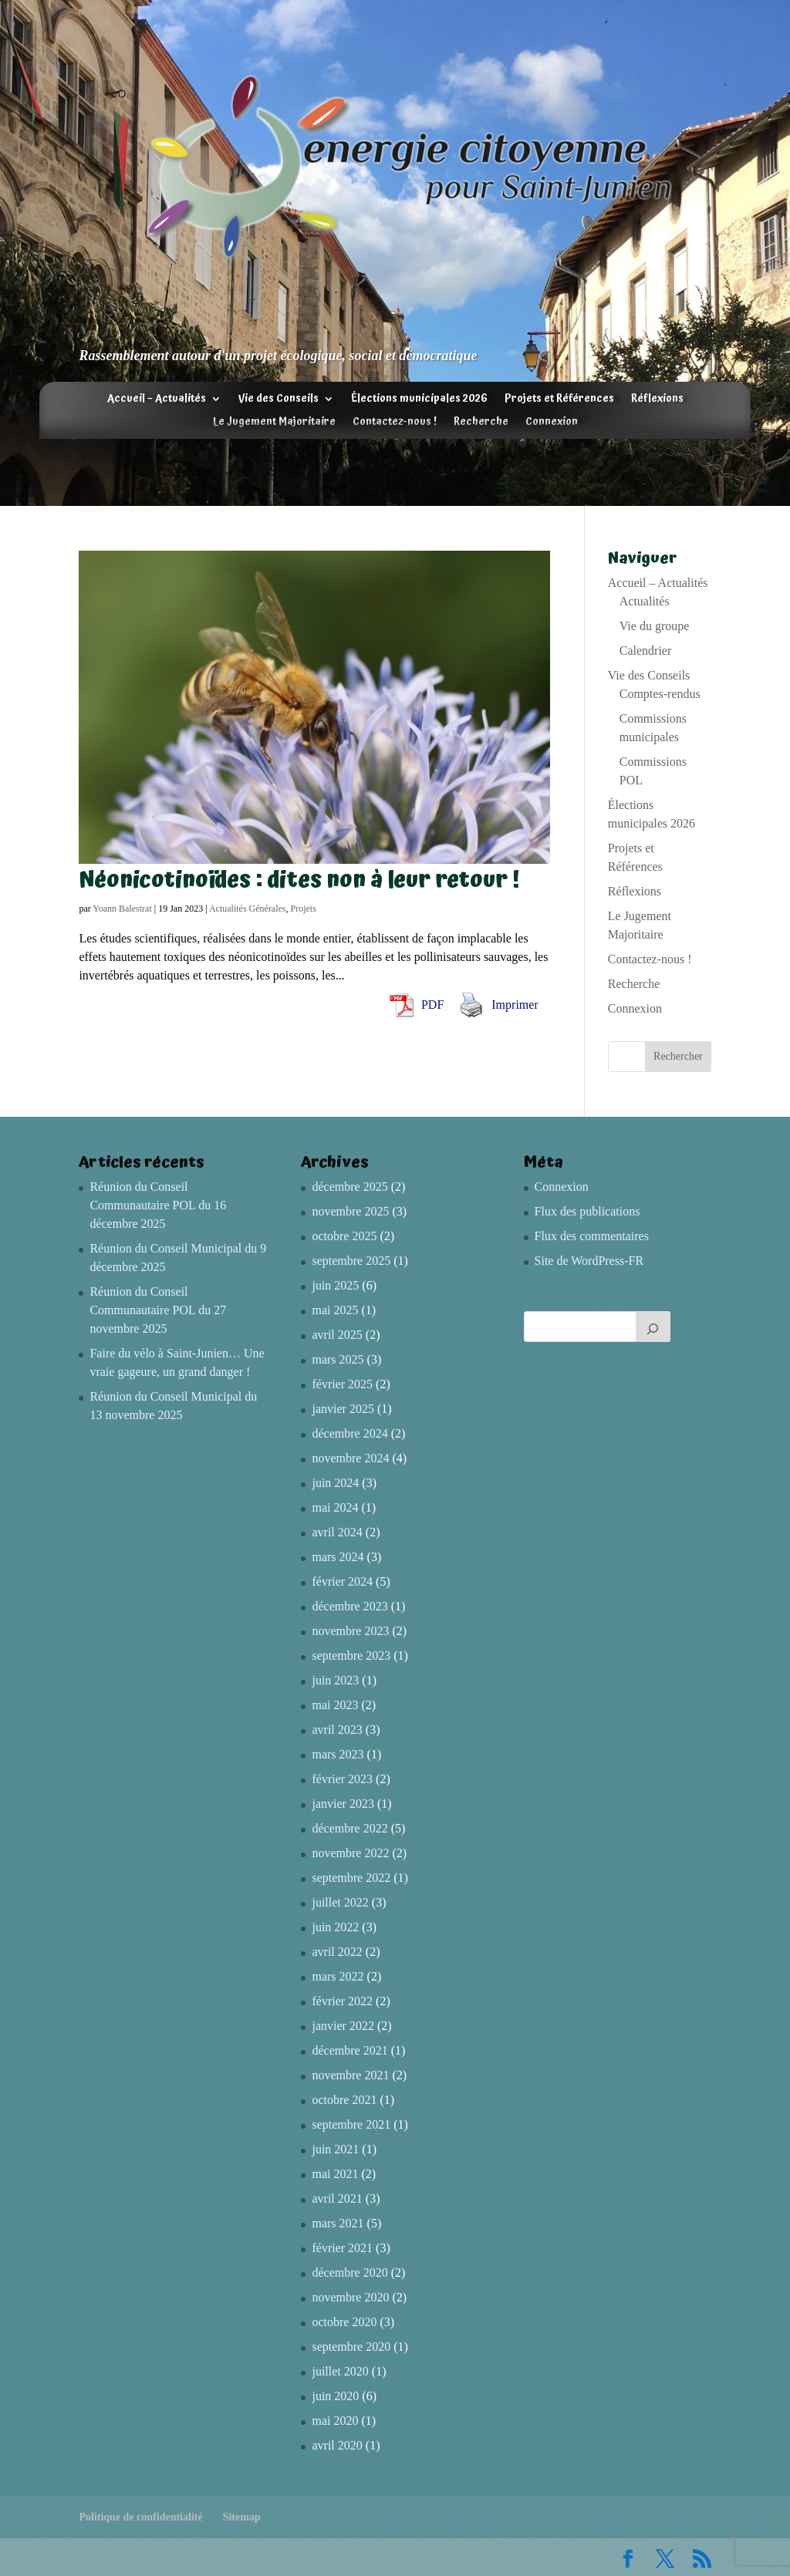 The height and width of the screenshot is (2576, 790). Describe the element at coordinates (274, 423) in the screenshot. I see `Le Jugement Majoritaire` at that location.